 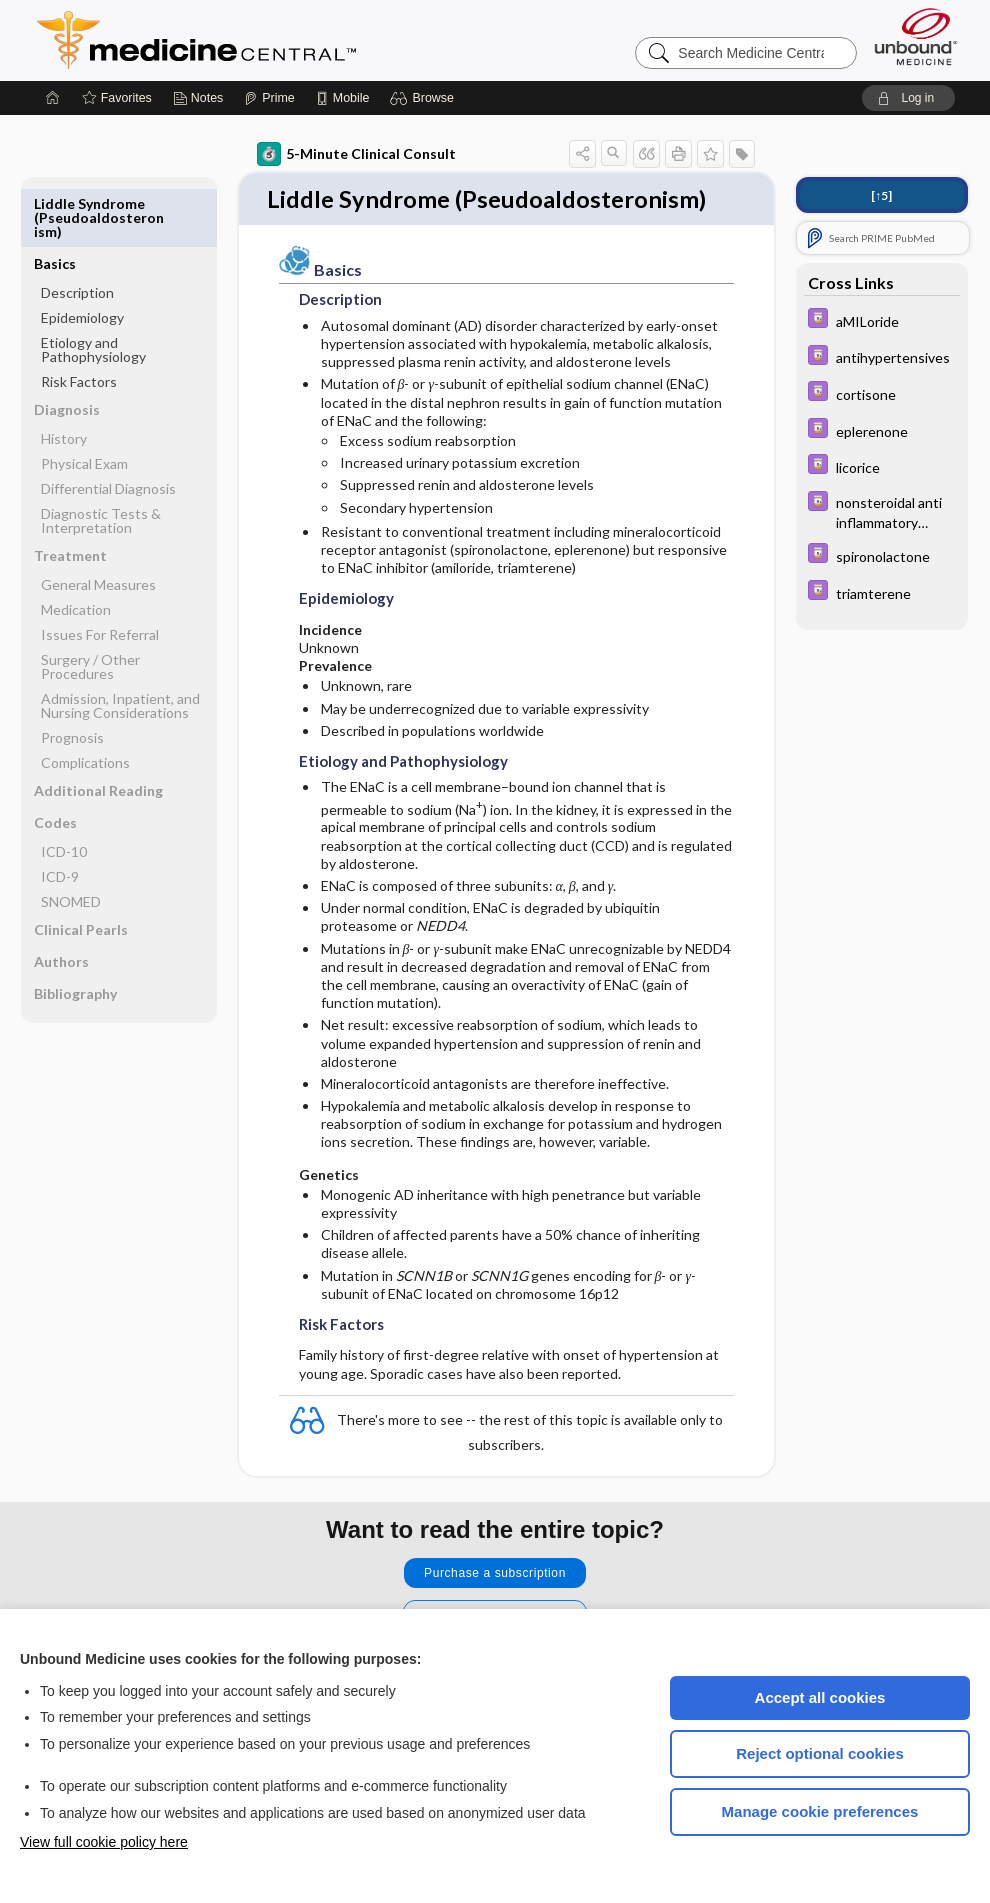 I want to click on Basics, so click(x=55, y=203).